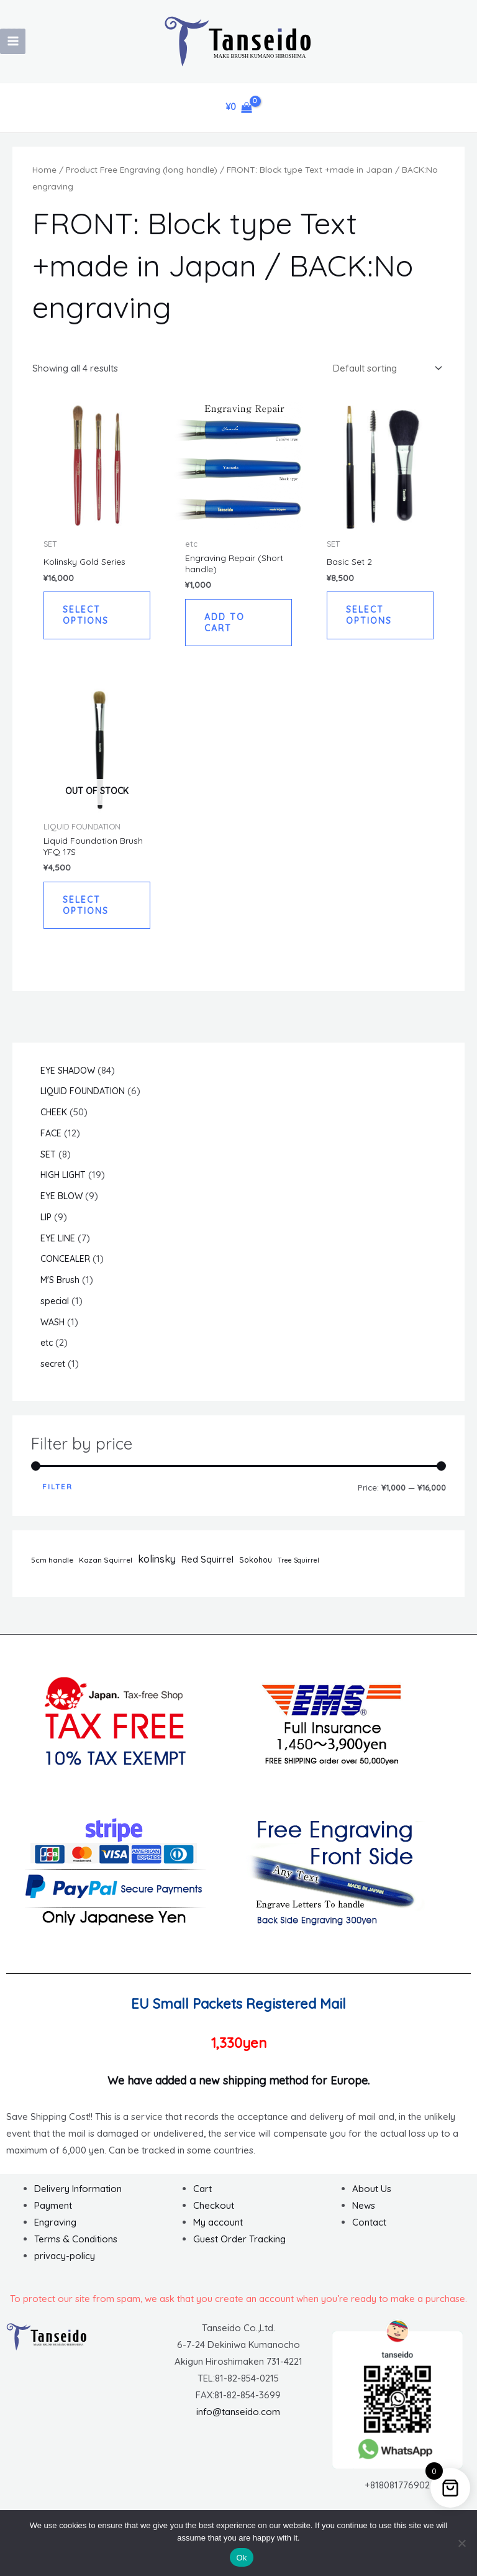 The image size is (477, 2576). I want to click on Terms & Conditions, so click(75, 2247).